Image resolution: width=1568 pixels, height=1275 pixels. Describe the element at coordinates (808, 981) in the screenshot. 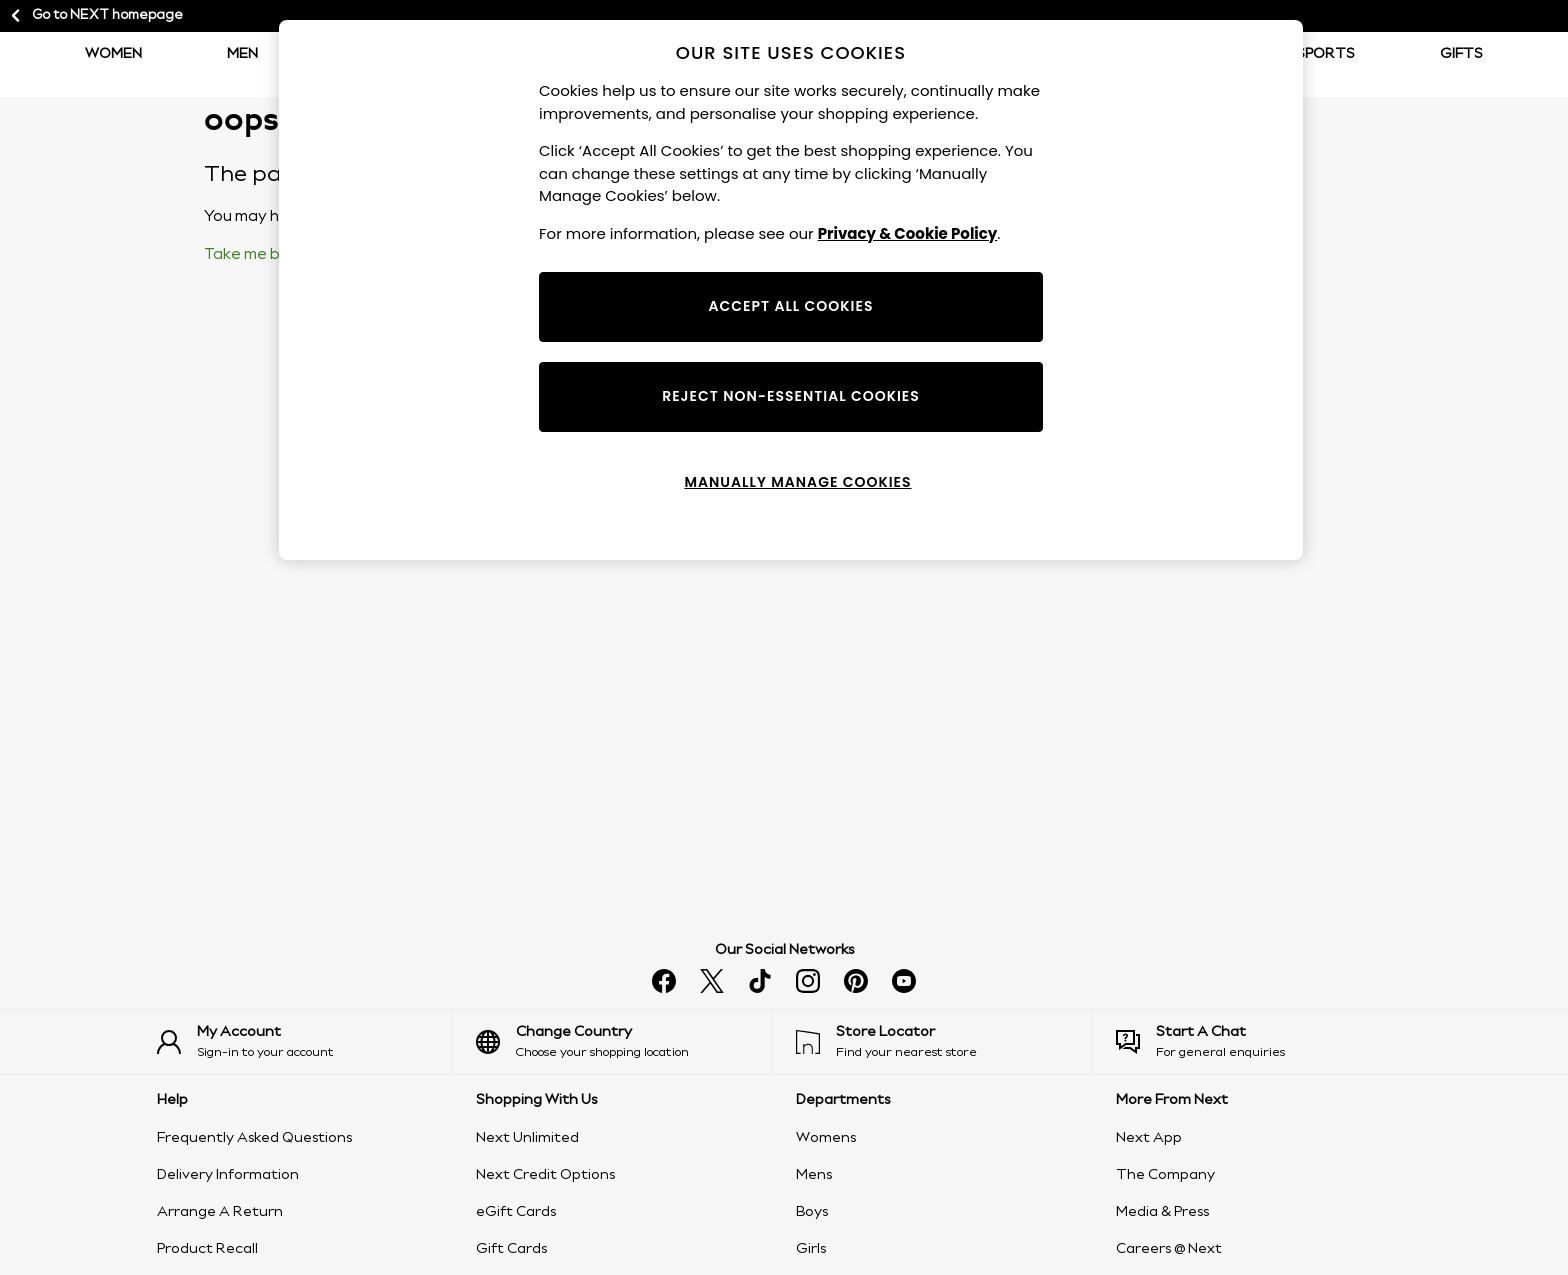

I see `[Follow us on instagram]` at that location.